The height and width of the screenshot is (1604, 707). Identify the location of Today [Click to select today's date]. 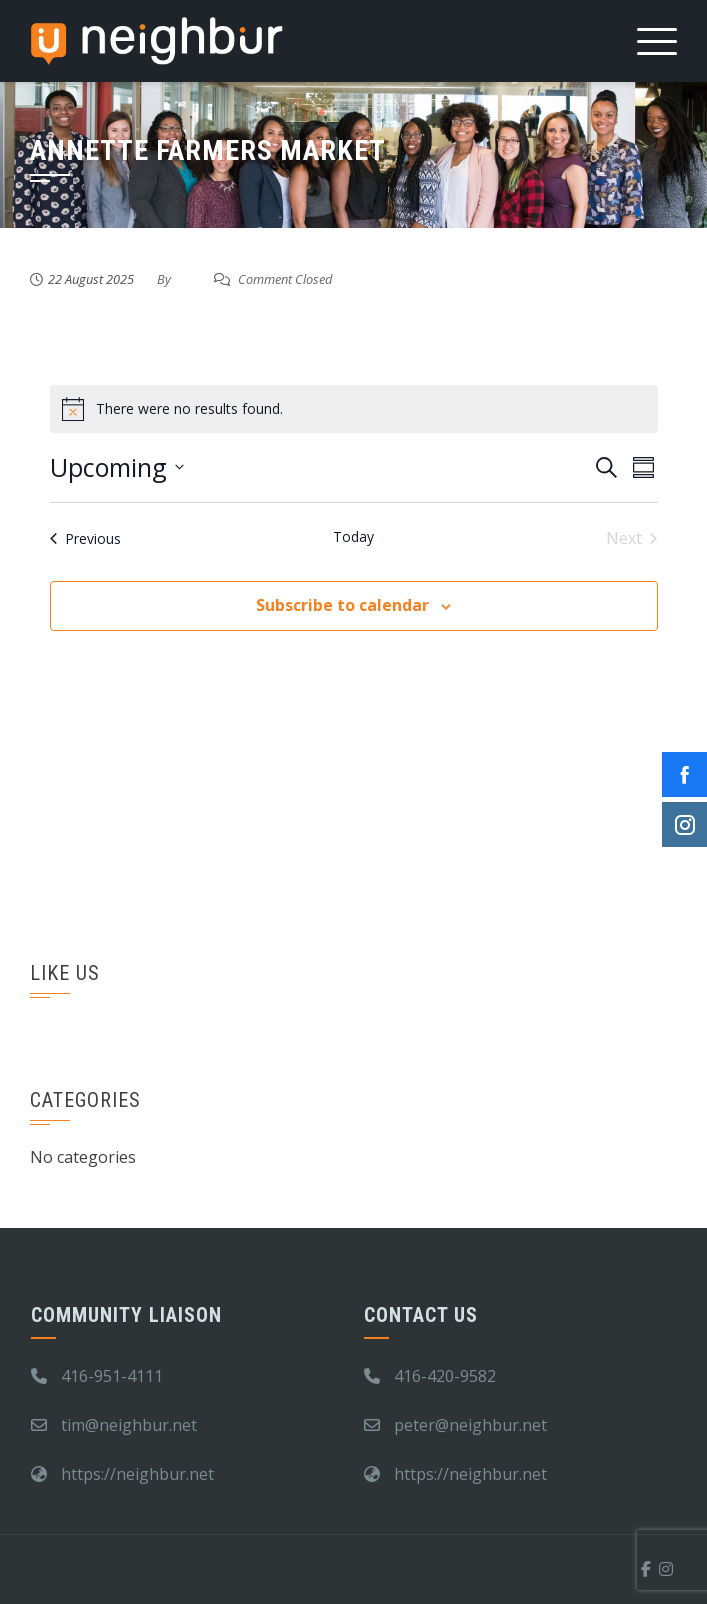
(353, 536).